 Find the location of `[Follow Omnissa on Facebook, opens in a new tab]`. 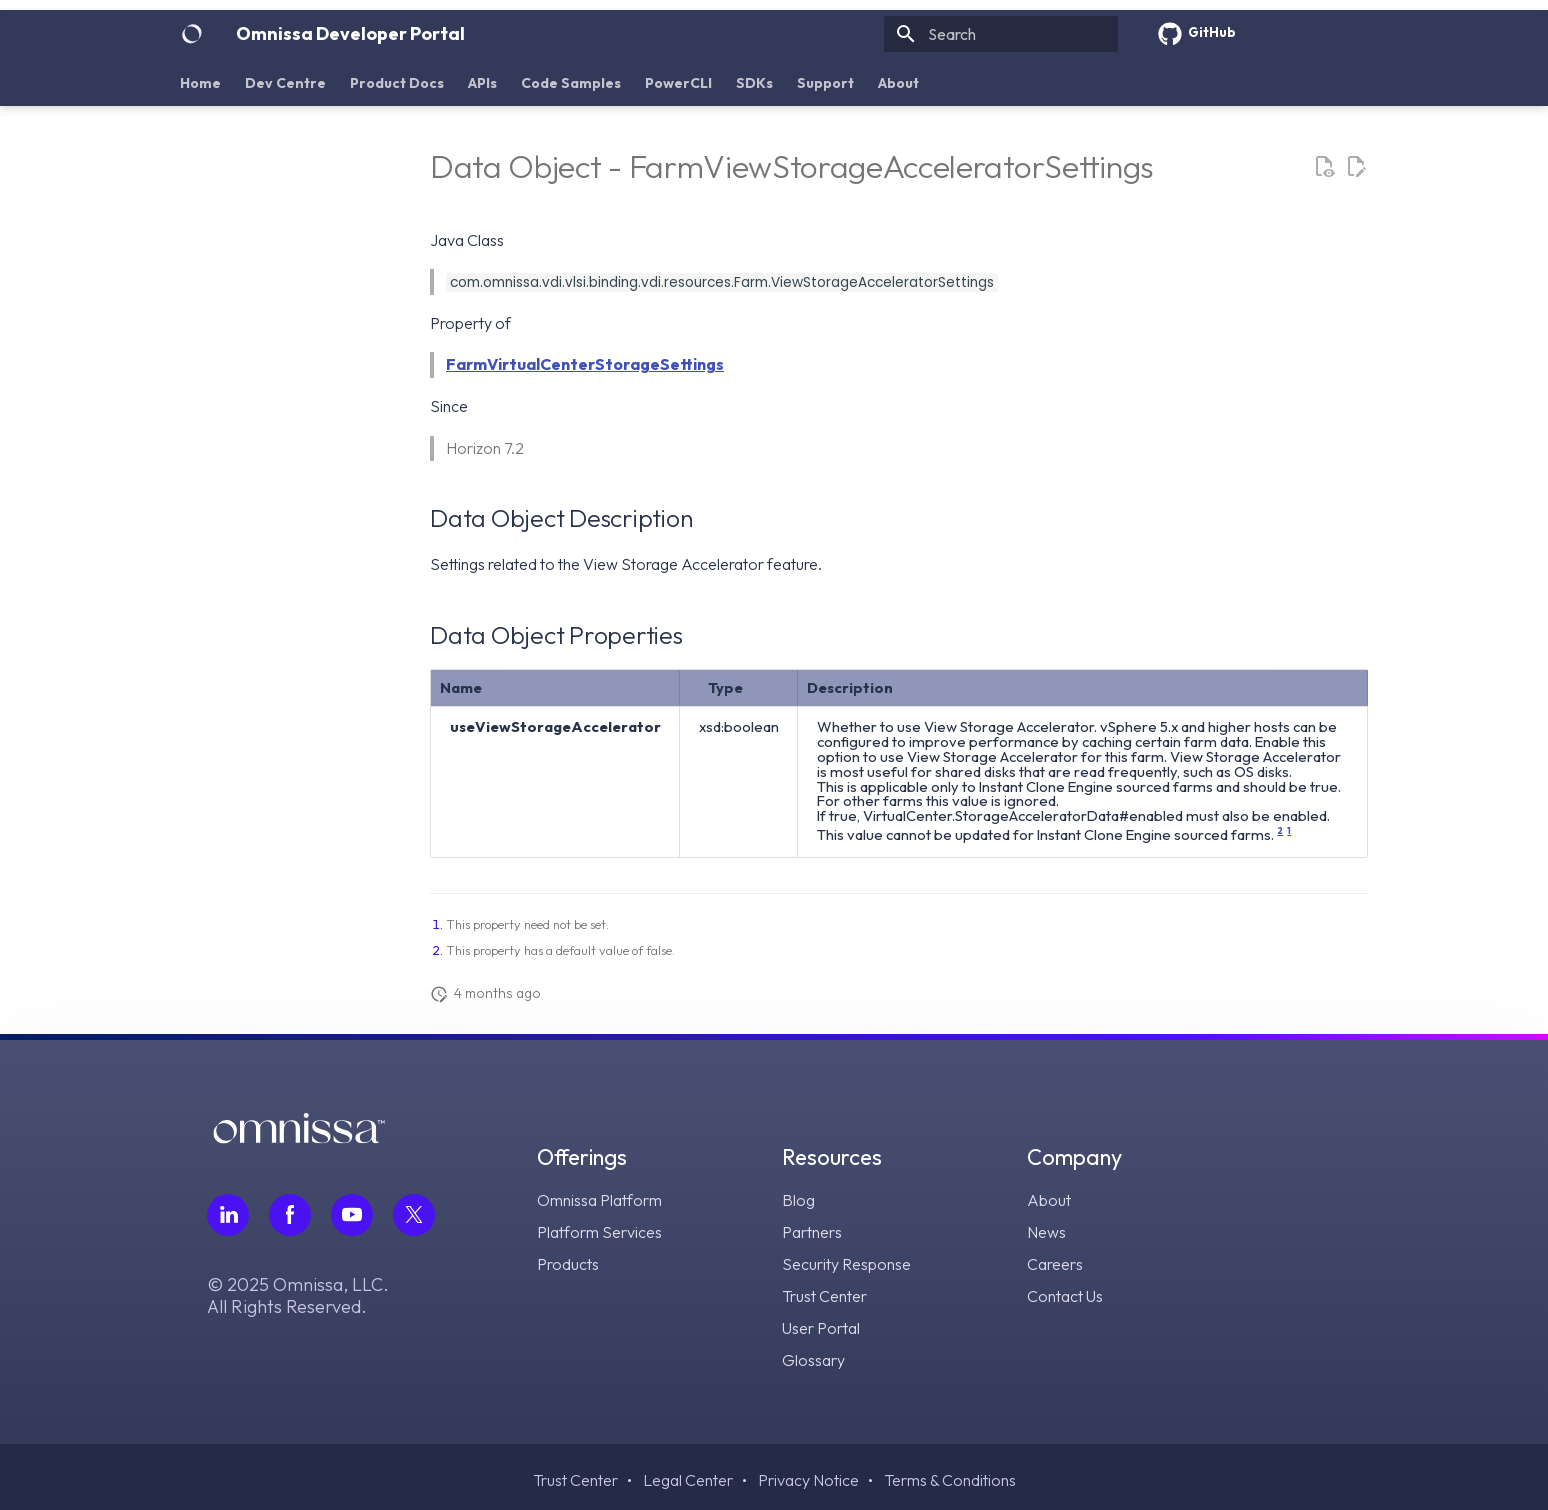

[Follow Omnissa on Facebook, opens in a new tab] is located at coordinates (290, 1215).